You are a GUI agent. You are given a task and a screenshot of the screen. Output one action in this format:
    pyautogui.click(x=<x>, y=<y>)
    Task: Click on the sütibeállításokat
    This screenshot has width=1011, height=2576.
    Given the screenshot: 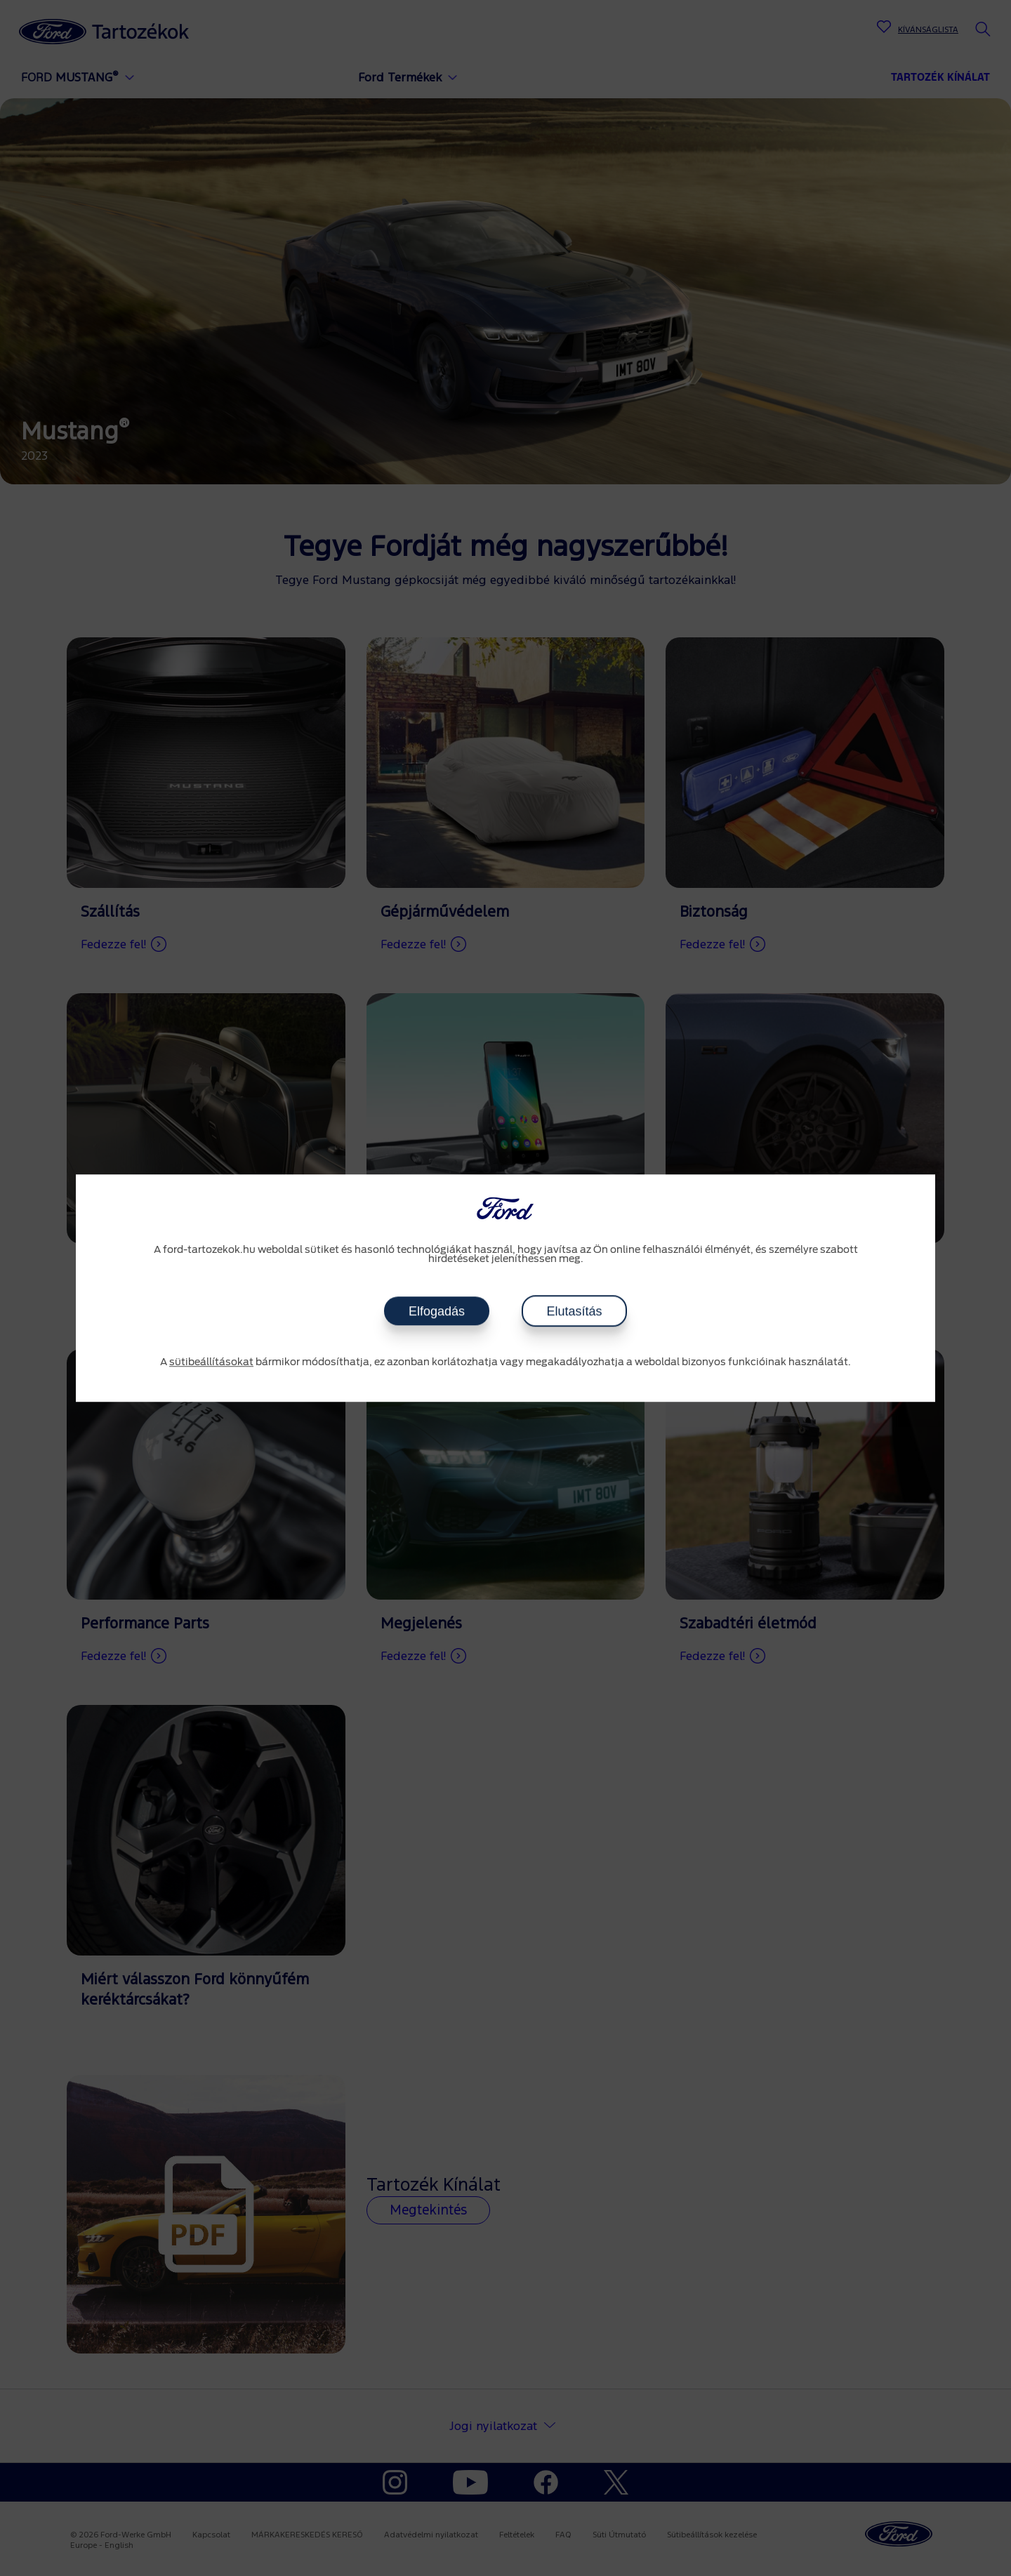 What is the action you would take?
    pyautogui.click(x=211, y=1362)
    